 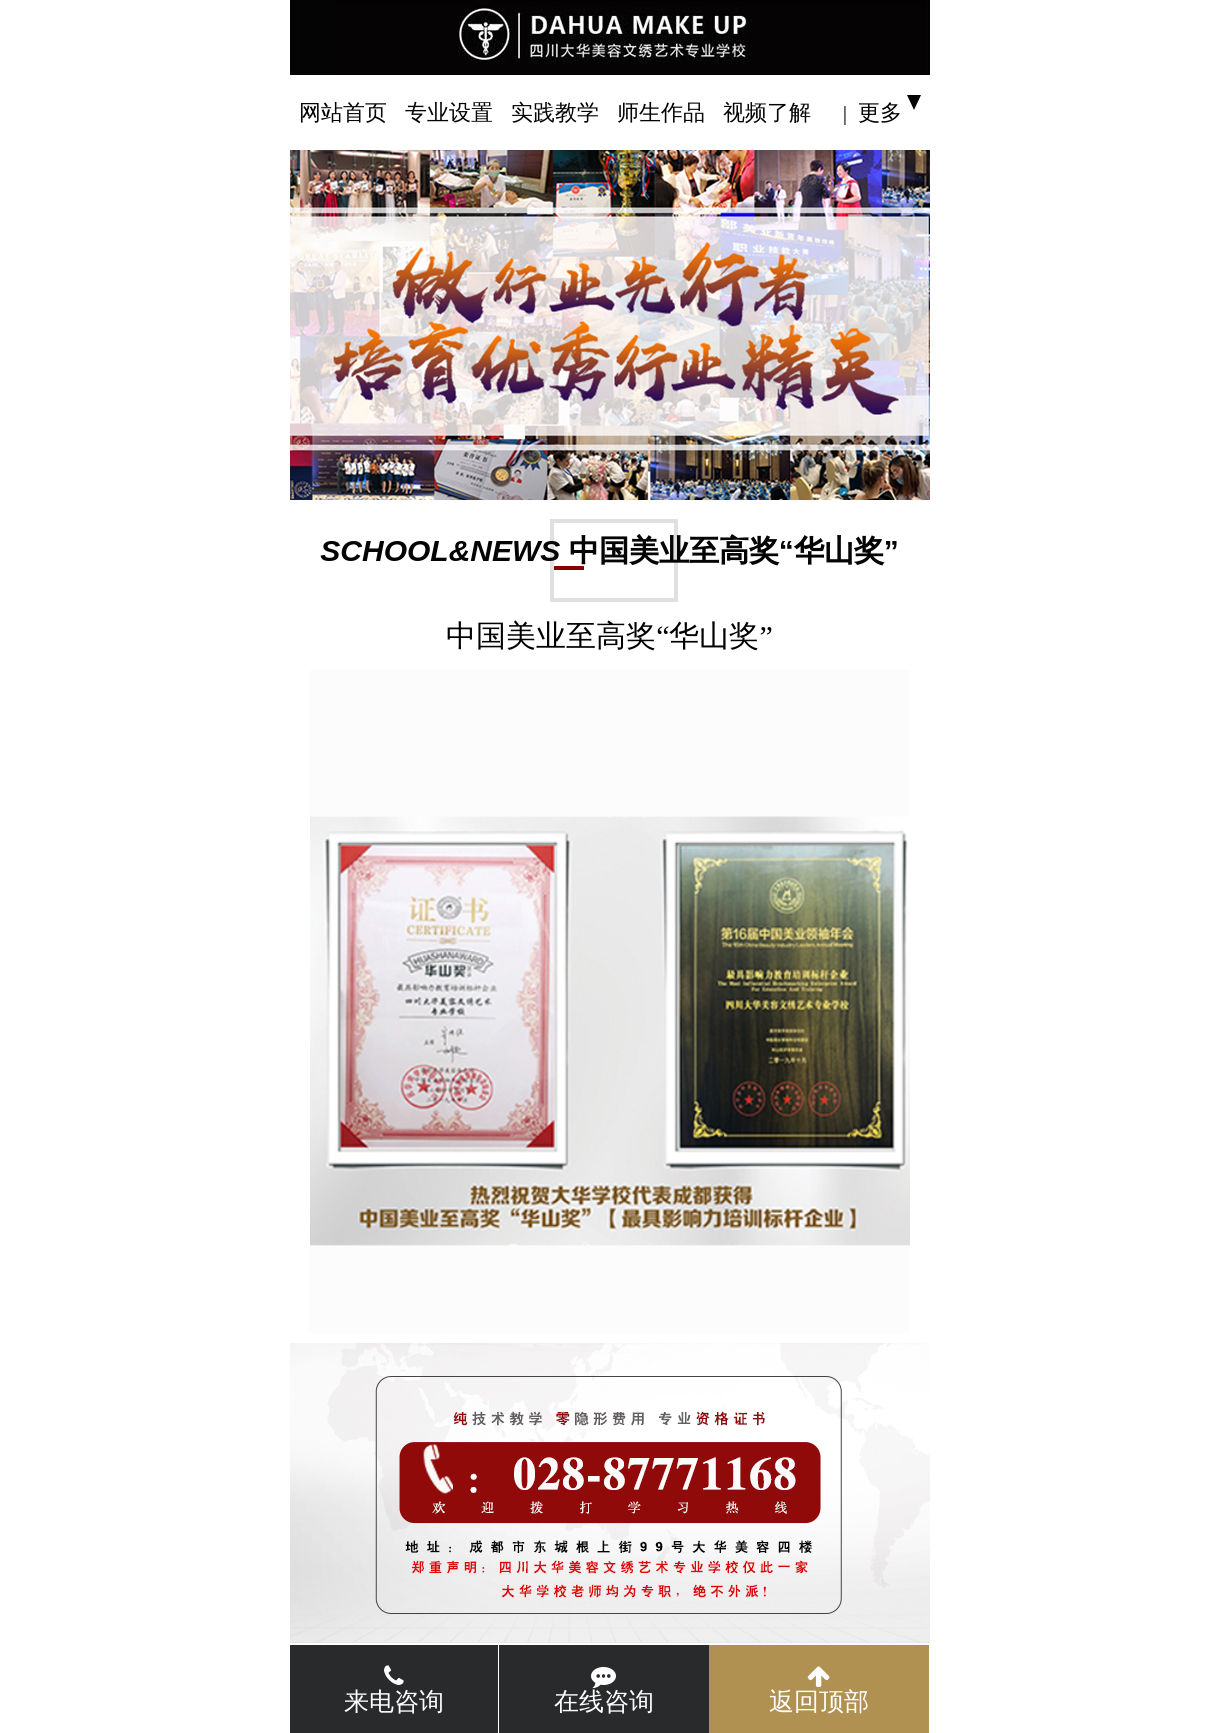 What do you see at coordinates (449, 112) in the screenshot?
I see `专业设置` at bounding box center [449, 112].